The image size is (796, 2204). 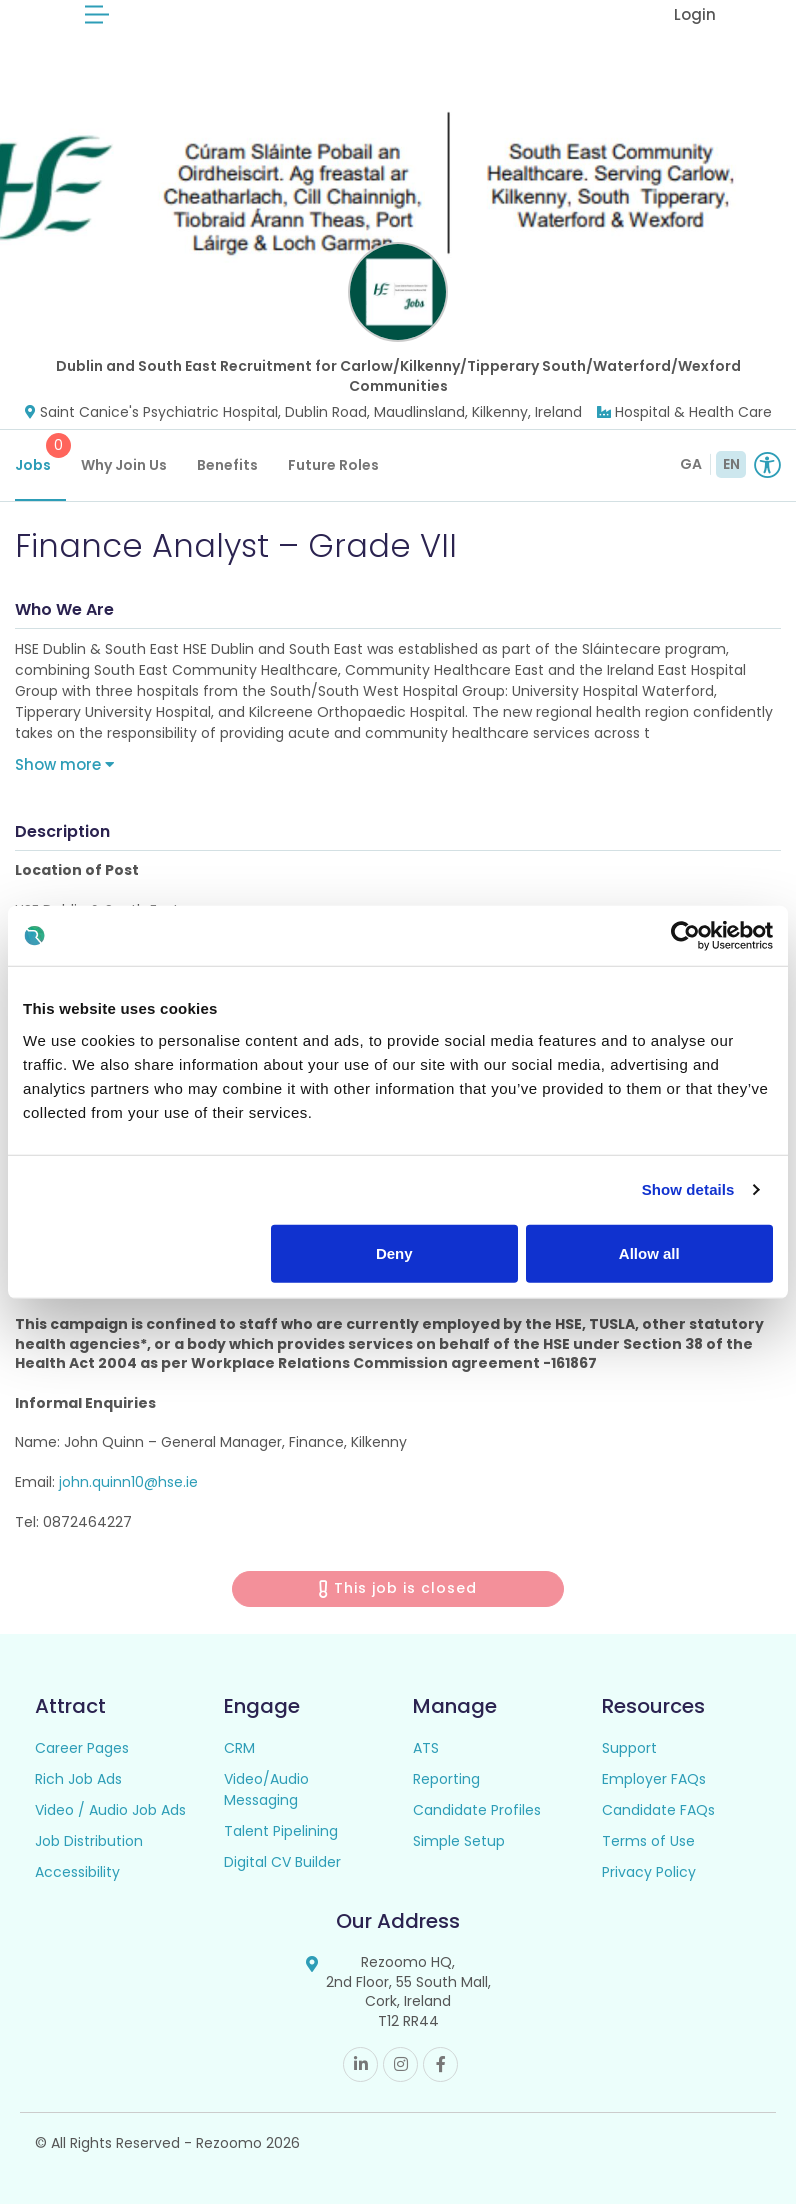 What do you see at coordinates (128, 1482) in the screenshot?
I see `john.quinn10@hse.ie` at bounding box center [128, 1482].